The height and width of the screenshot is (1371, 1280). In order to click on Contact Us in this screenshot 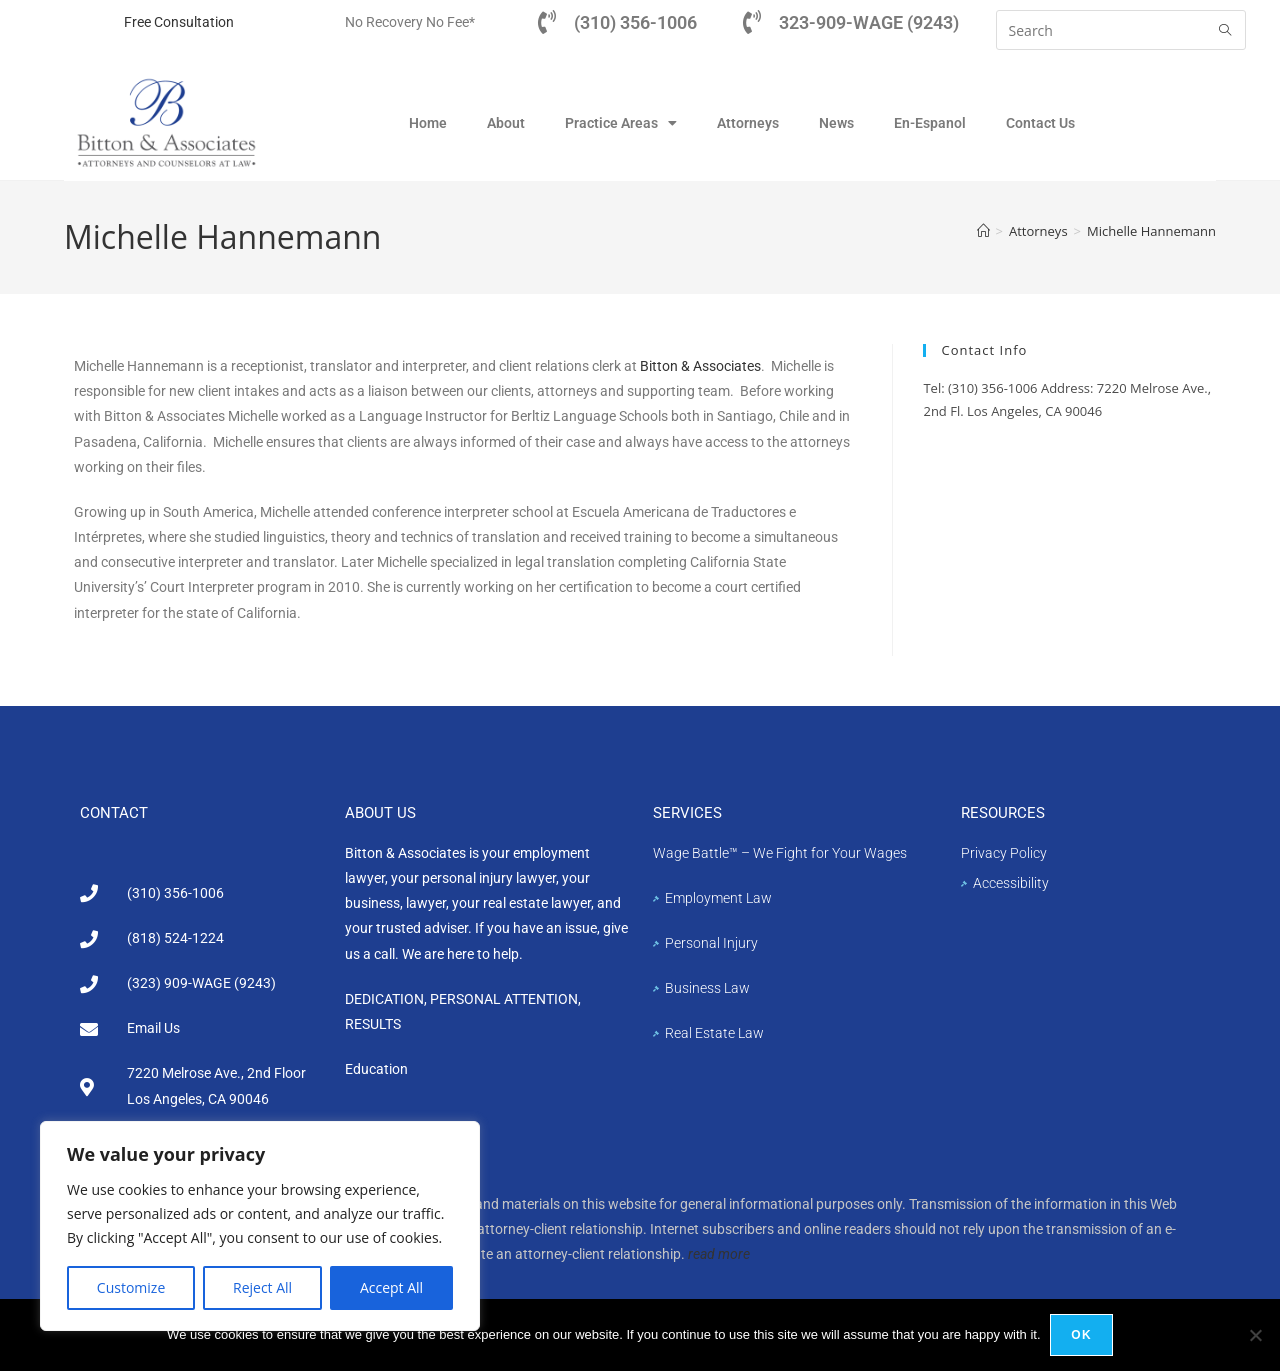, I will do `click(1040, 123)`.